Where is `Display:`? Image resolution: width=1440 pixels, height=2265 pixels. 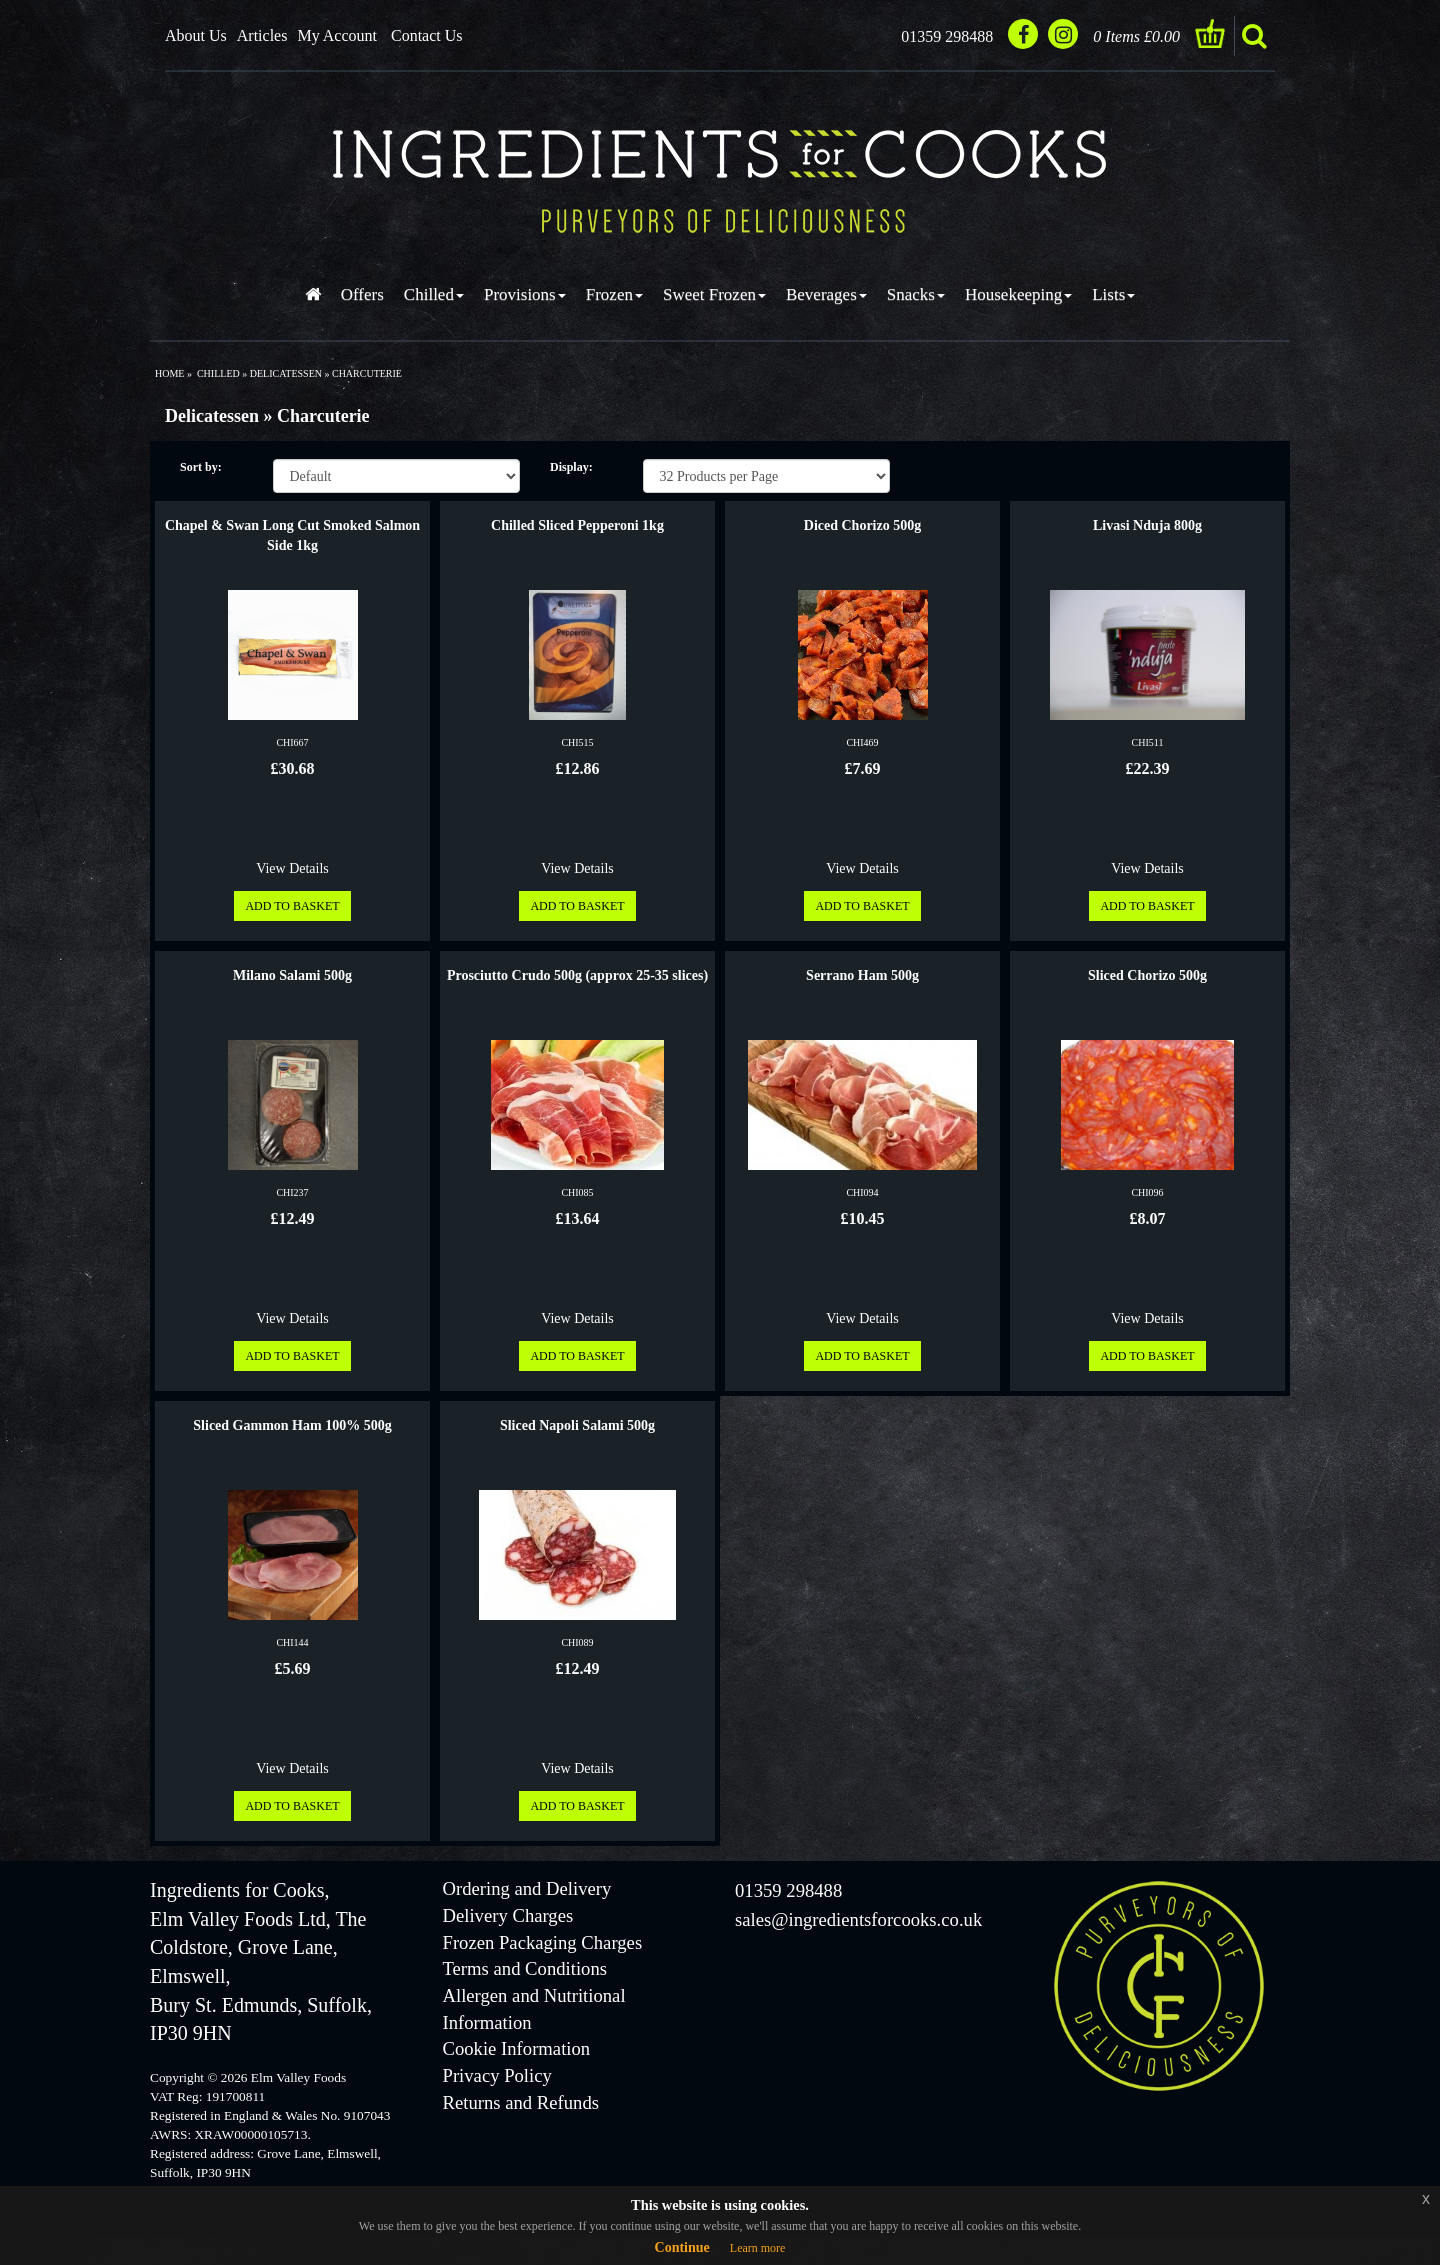 Display: is located at coordinates (571, 467).